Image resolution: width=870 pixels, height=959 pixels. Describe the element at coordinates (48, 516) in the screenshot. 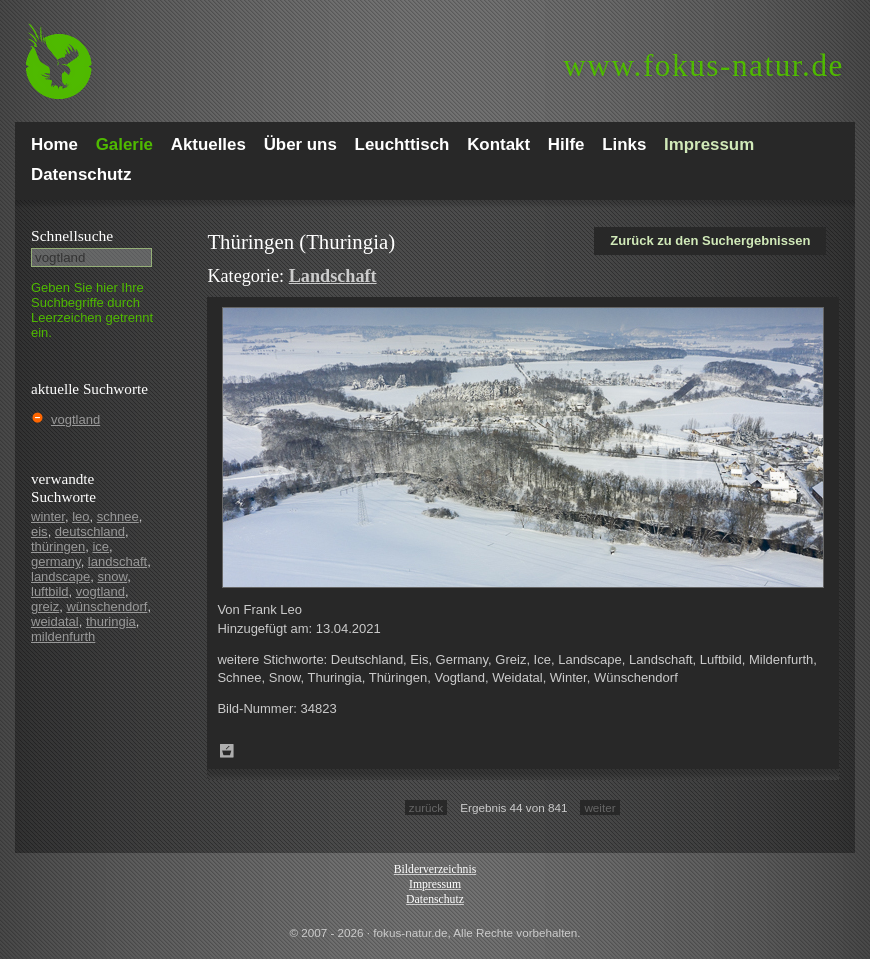

I see `winter` at that location.